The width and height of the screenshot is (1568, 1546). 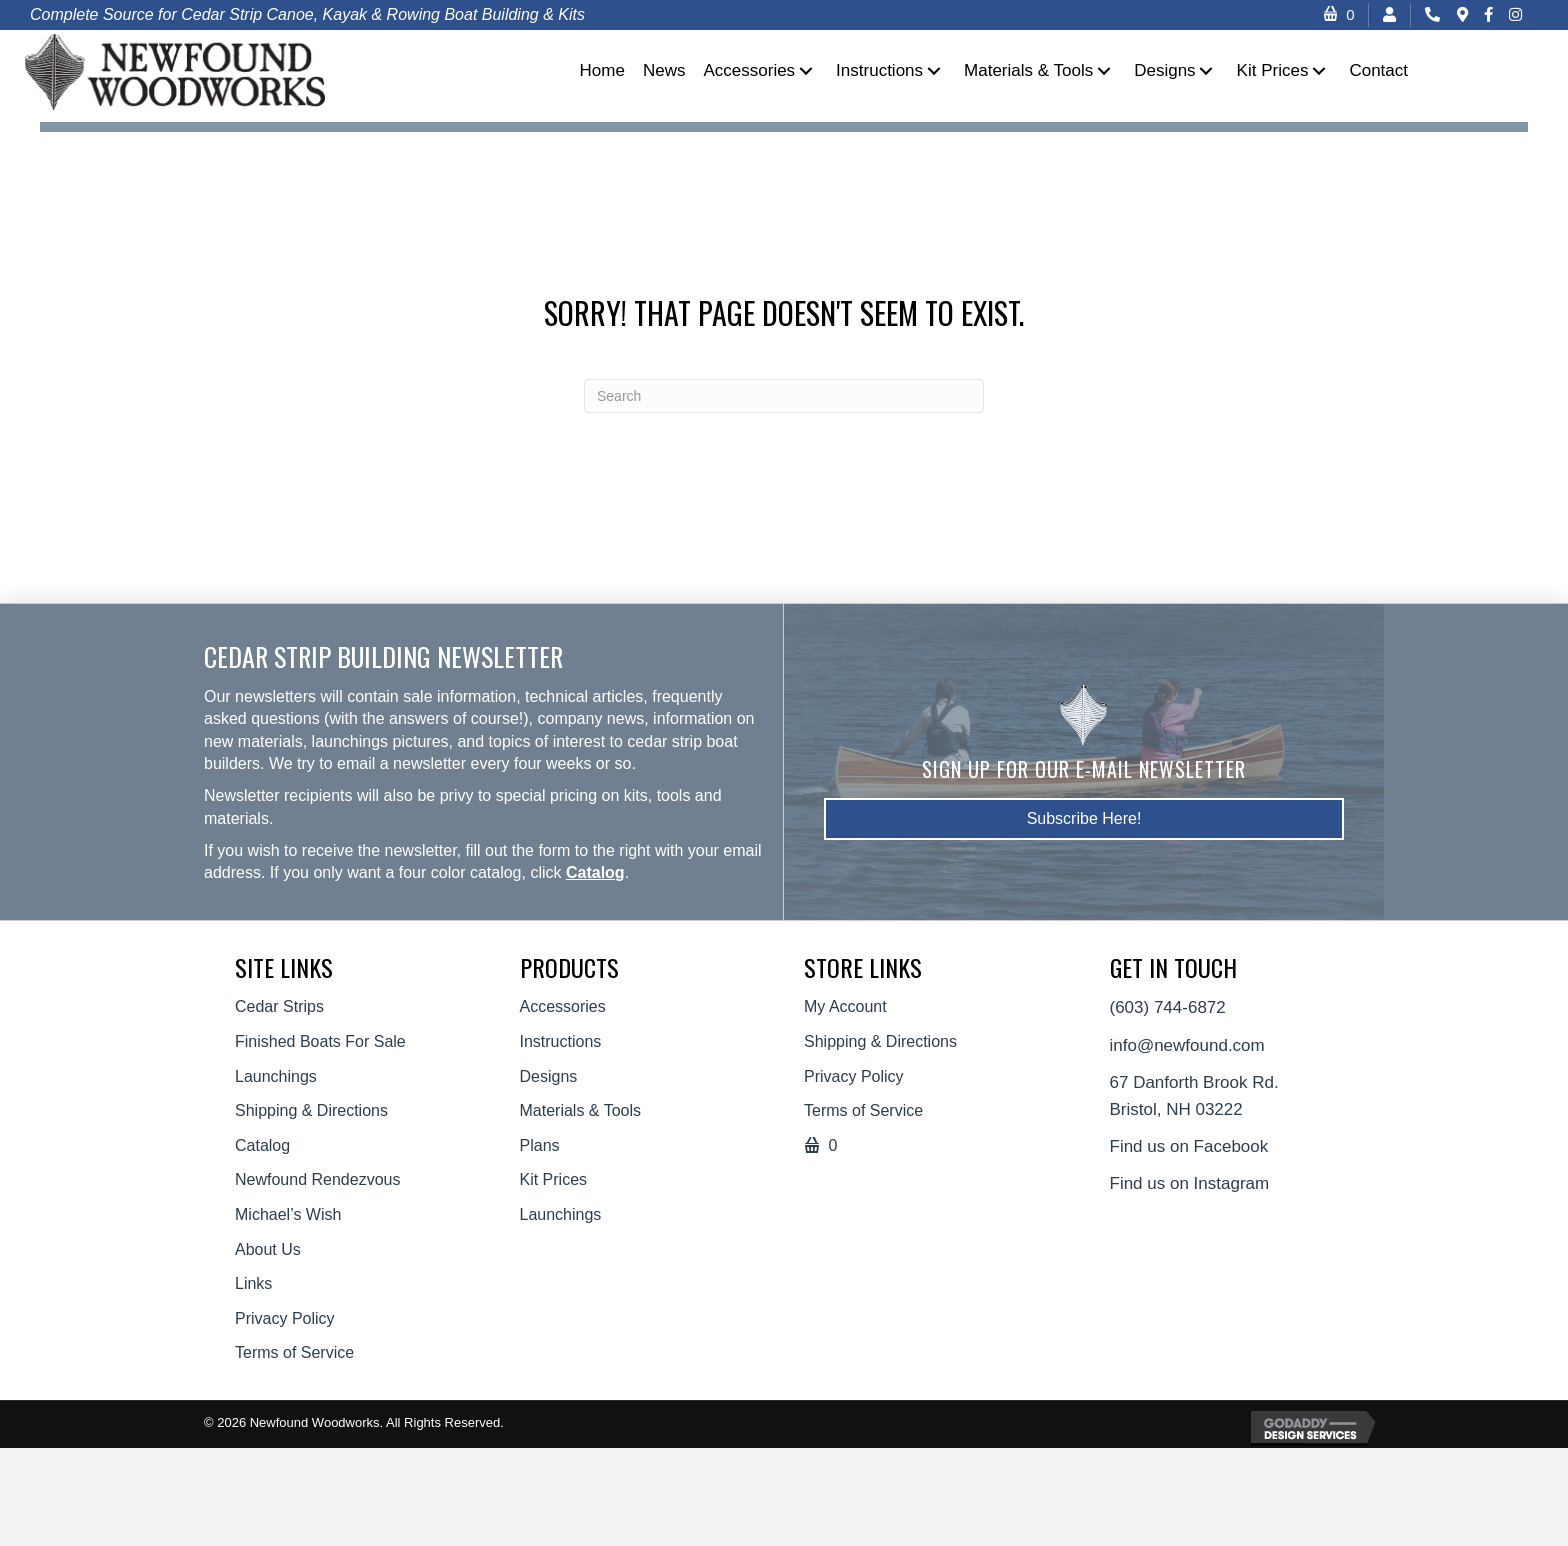 What do you see at coordinates (540, 1145) in the screenshot?
I see `Plans [menuitem]` at bounding box center [540, 1145].